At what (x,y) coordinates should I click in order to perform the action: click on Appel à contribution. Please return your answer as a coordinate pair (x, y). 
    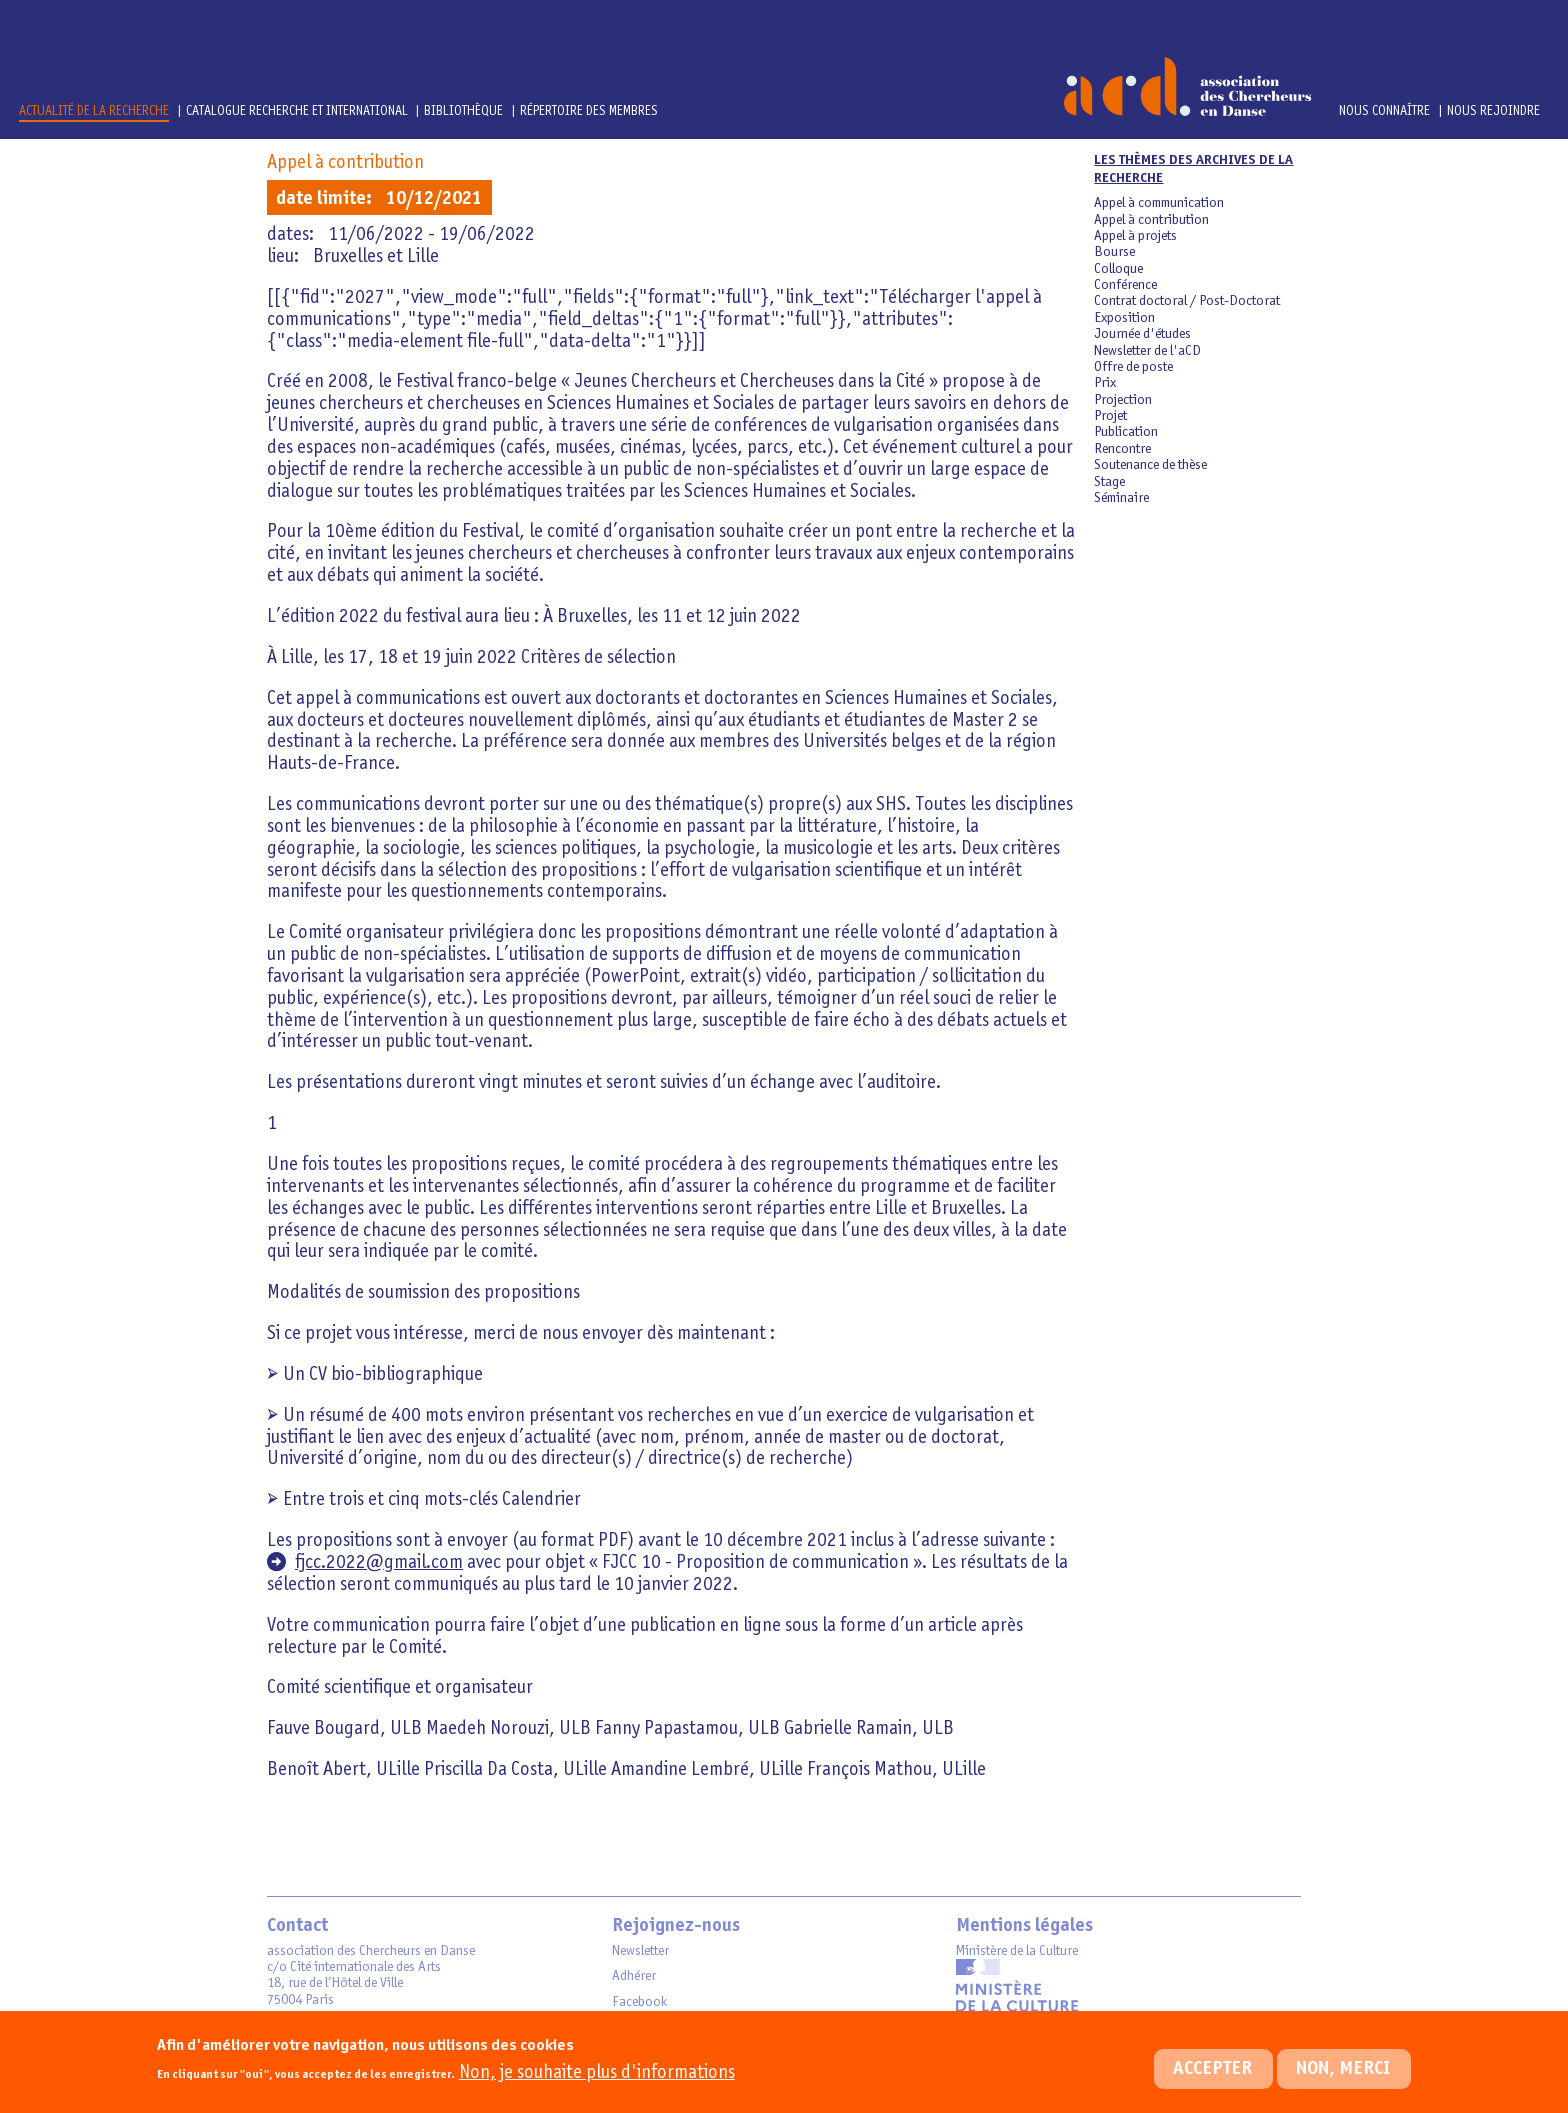
    Looking at the image, I should click on (345, 162).